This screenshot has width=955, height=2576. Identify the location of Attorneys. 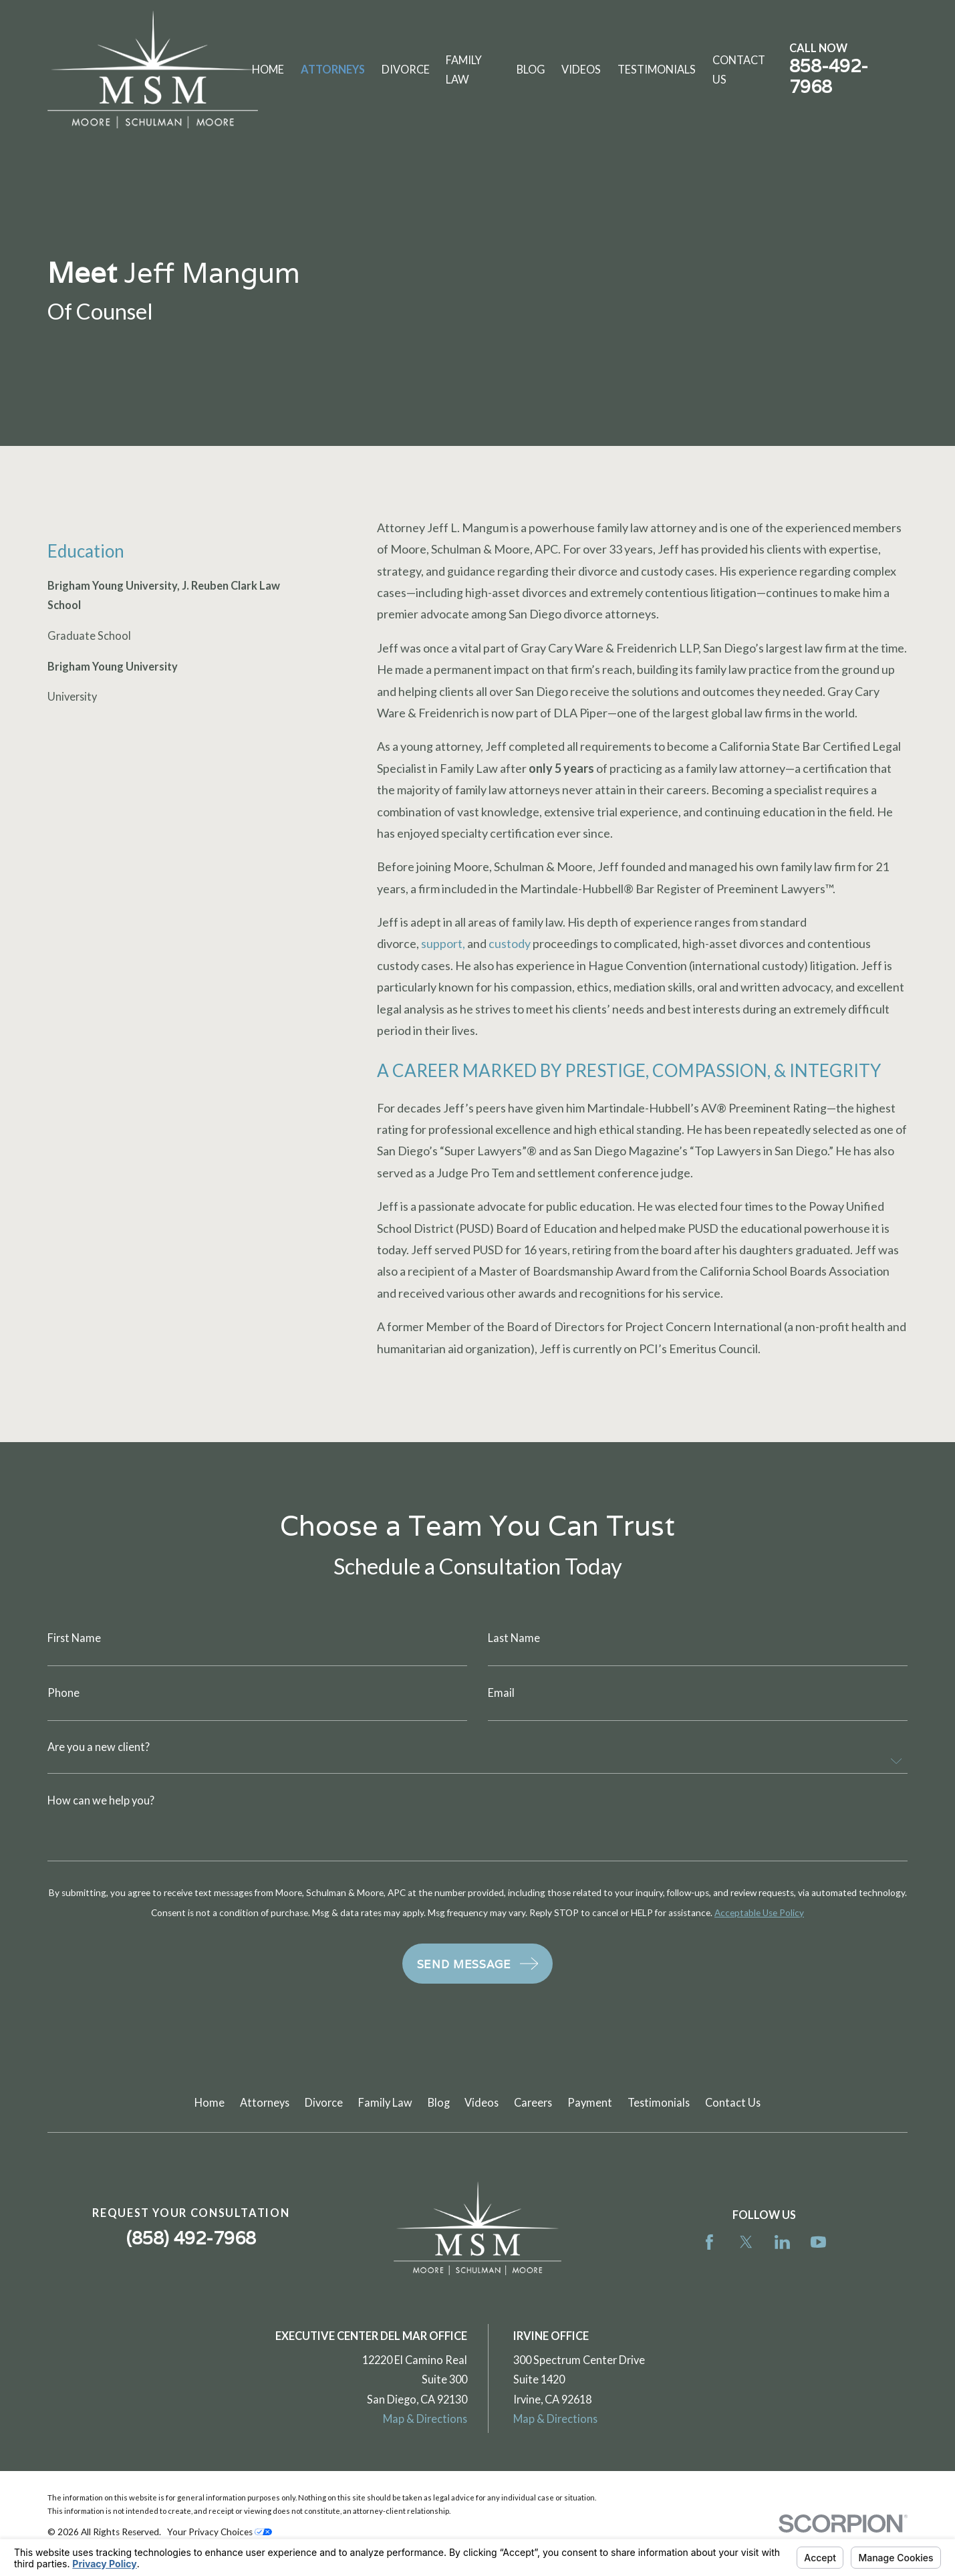
(264, 2102).